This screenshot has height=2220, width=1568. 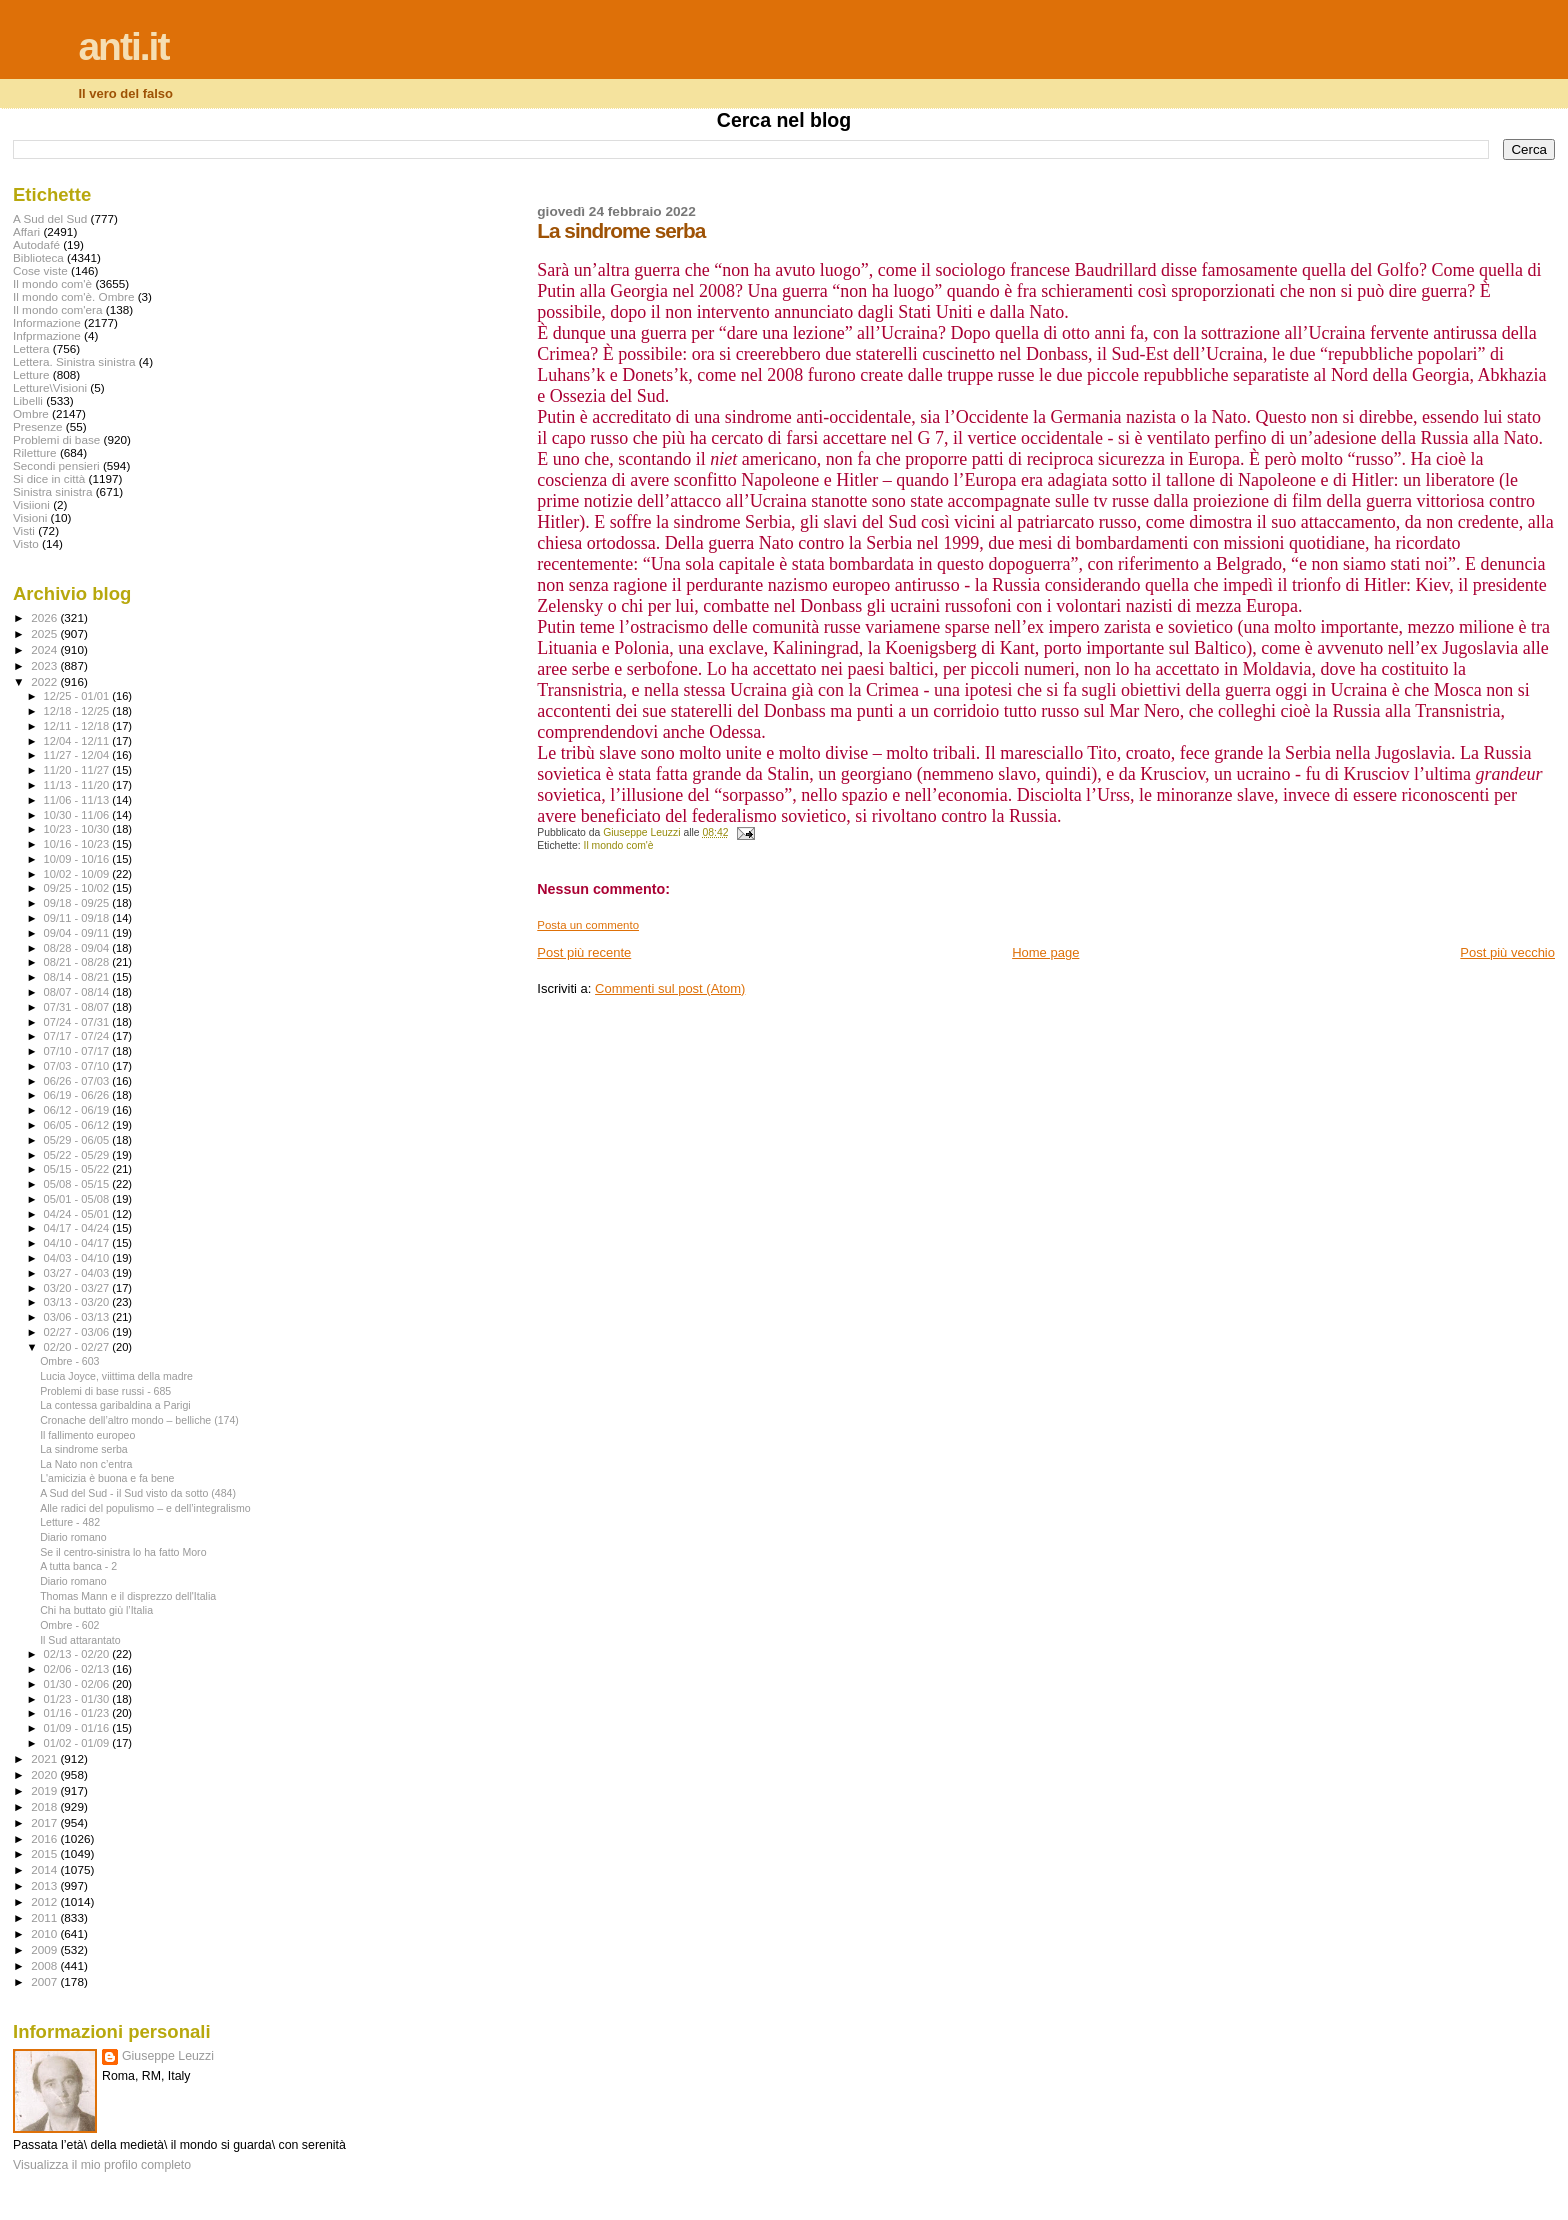 What do you see at coordinates (78, 1332) in the screenshot?
I see `02/27 - 03/06` at bounding box center [78, 1332].